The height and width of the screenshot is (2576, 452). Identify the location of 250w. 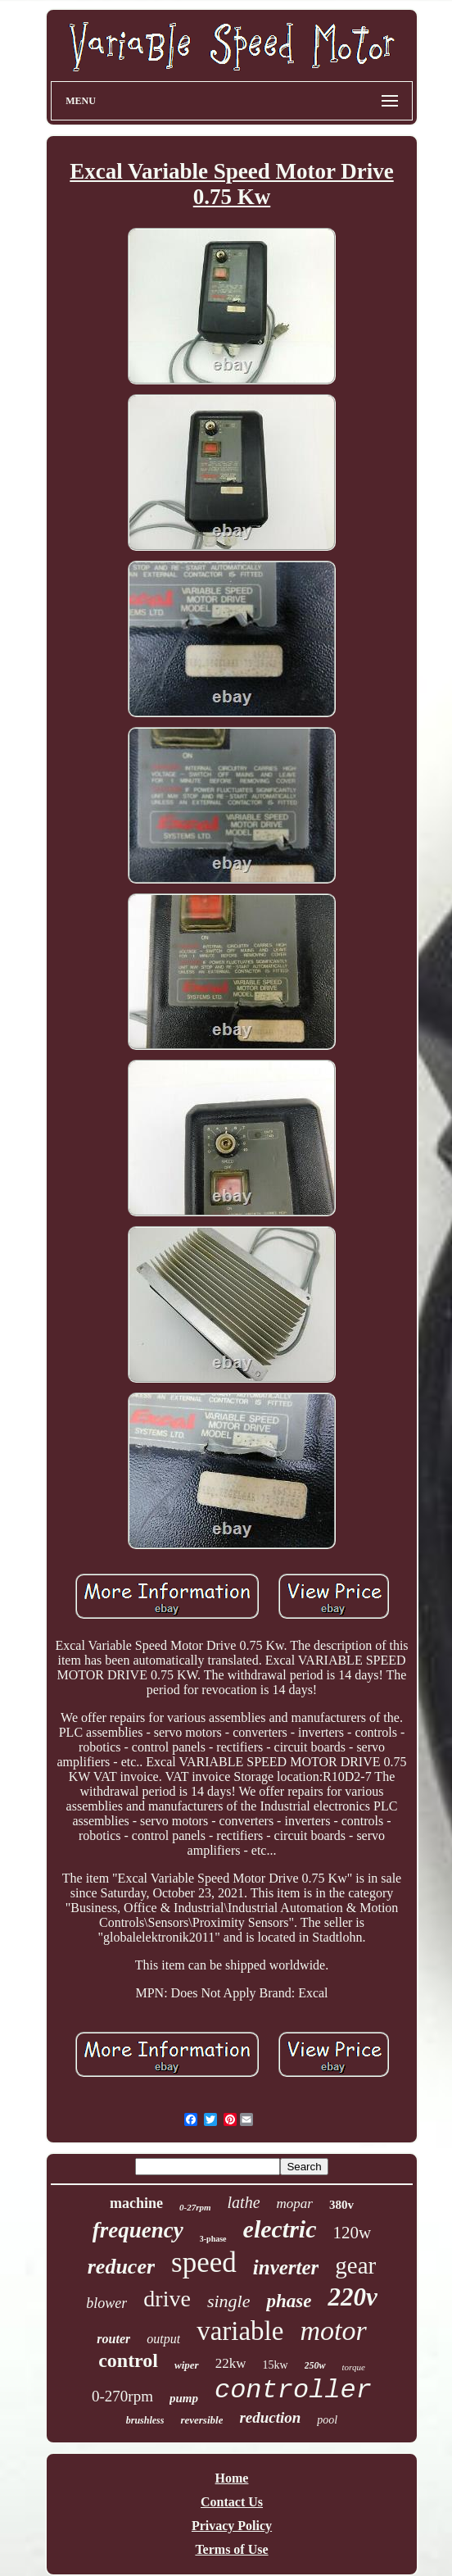
(315, 2365).